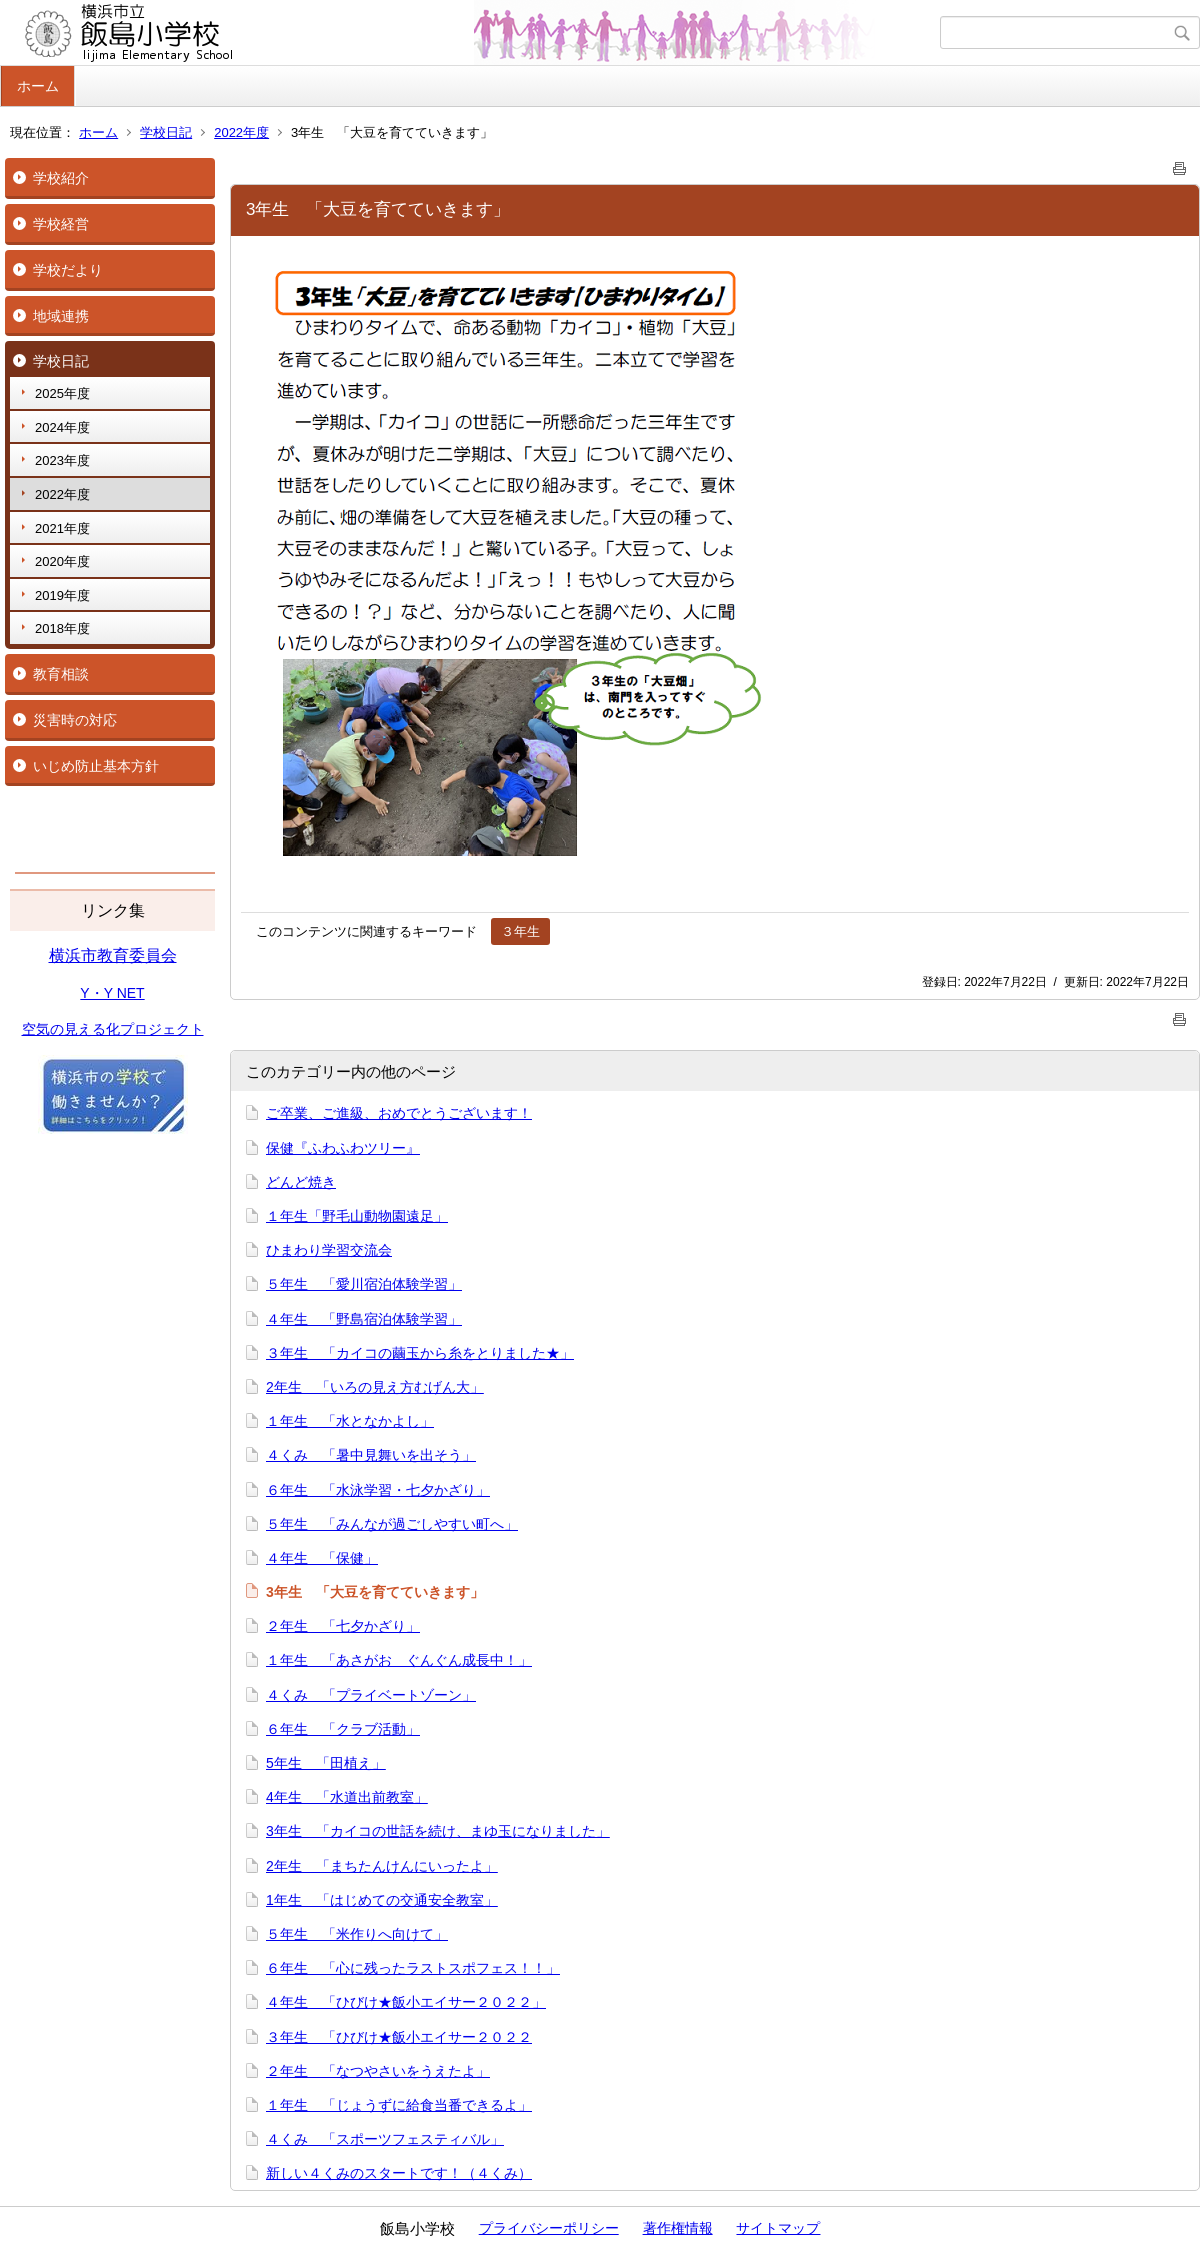  I want to click on 2019年度, so click(62, 595).